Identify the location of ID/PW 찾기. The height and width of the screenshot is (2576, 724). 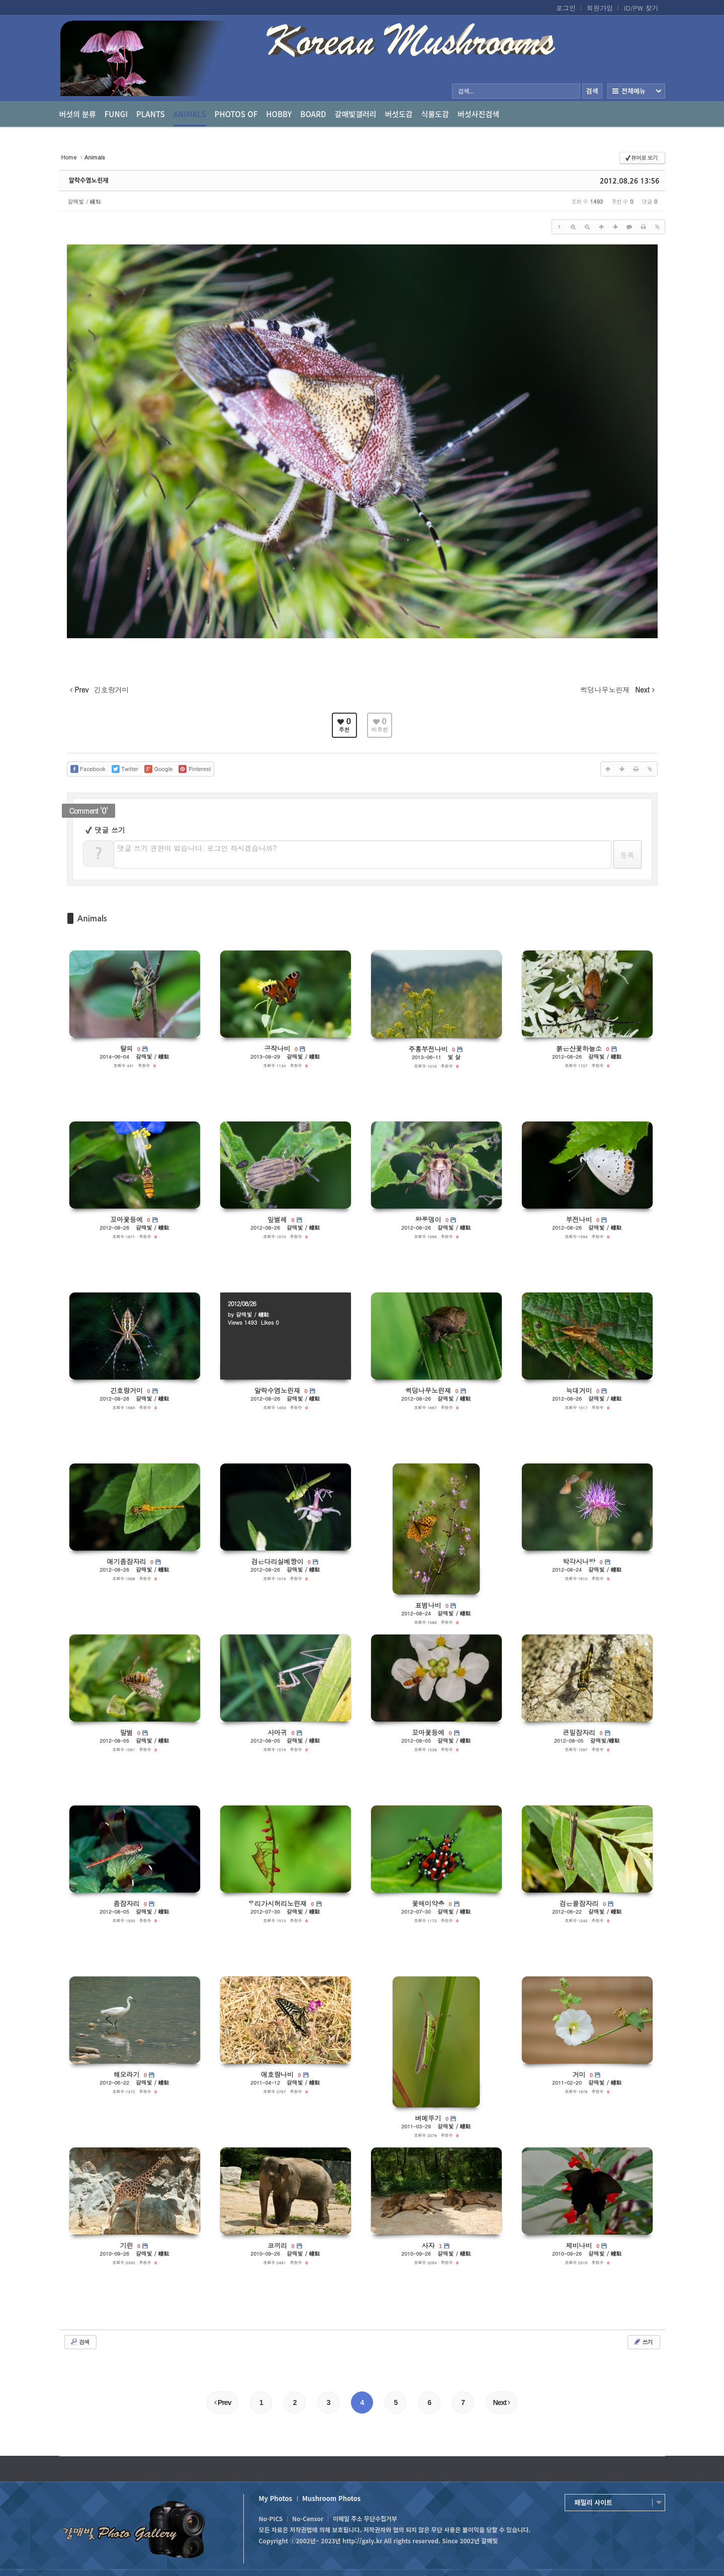
(641, 8).